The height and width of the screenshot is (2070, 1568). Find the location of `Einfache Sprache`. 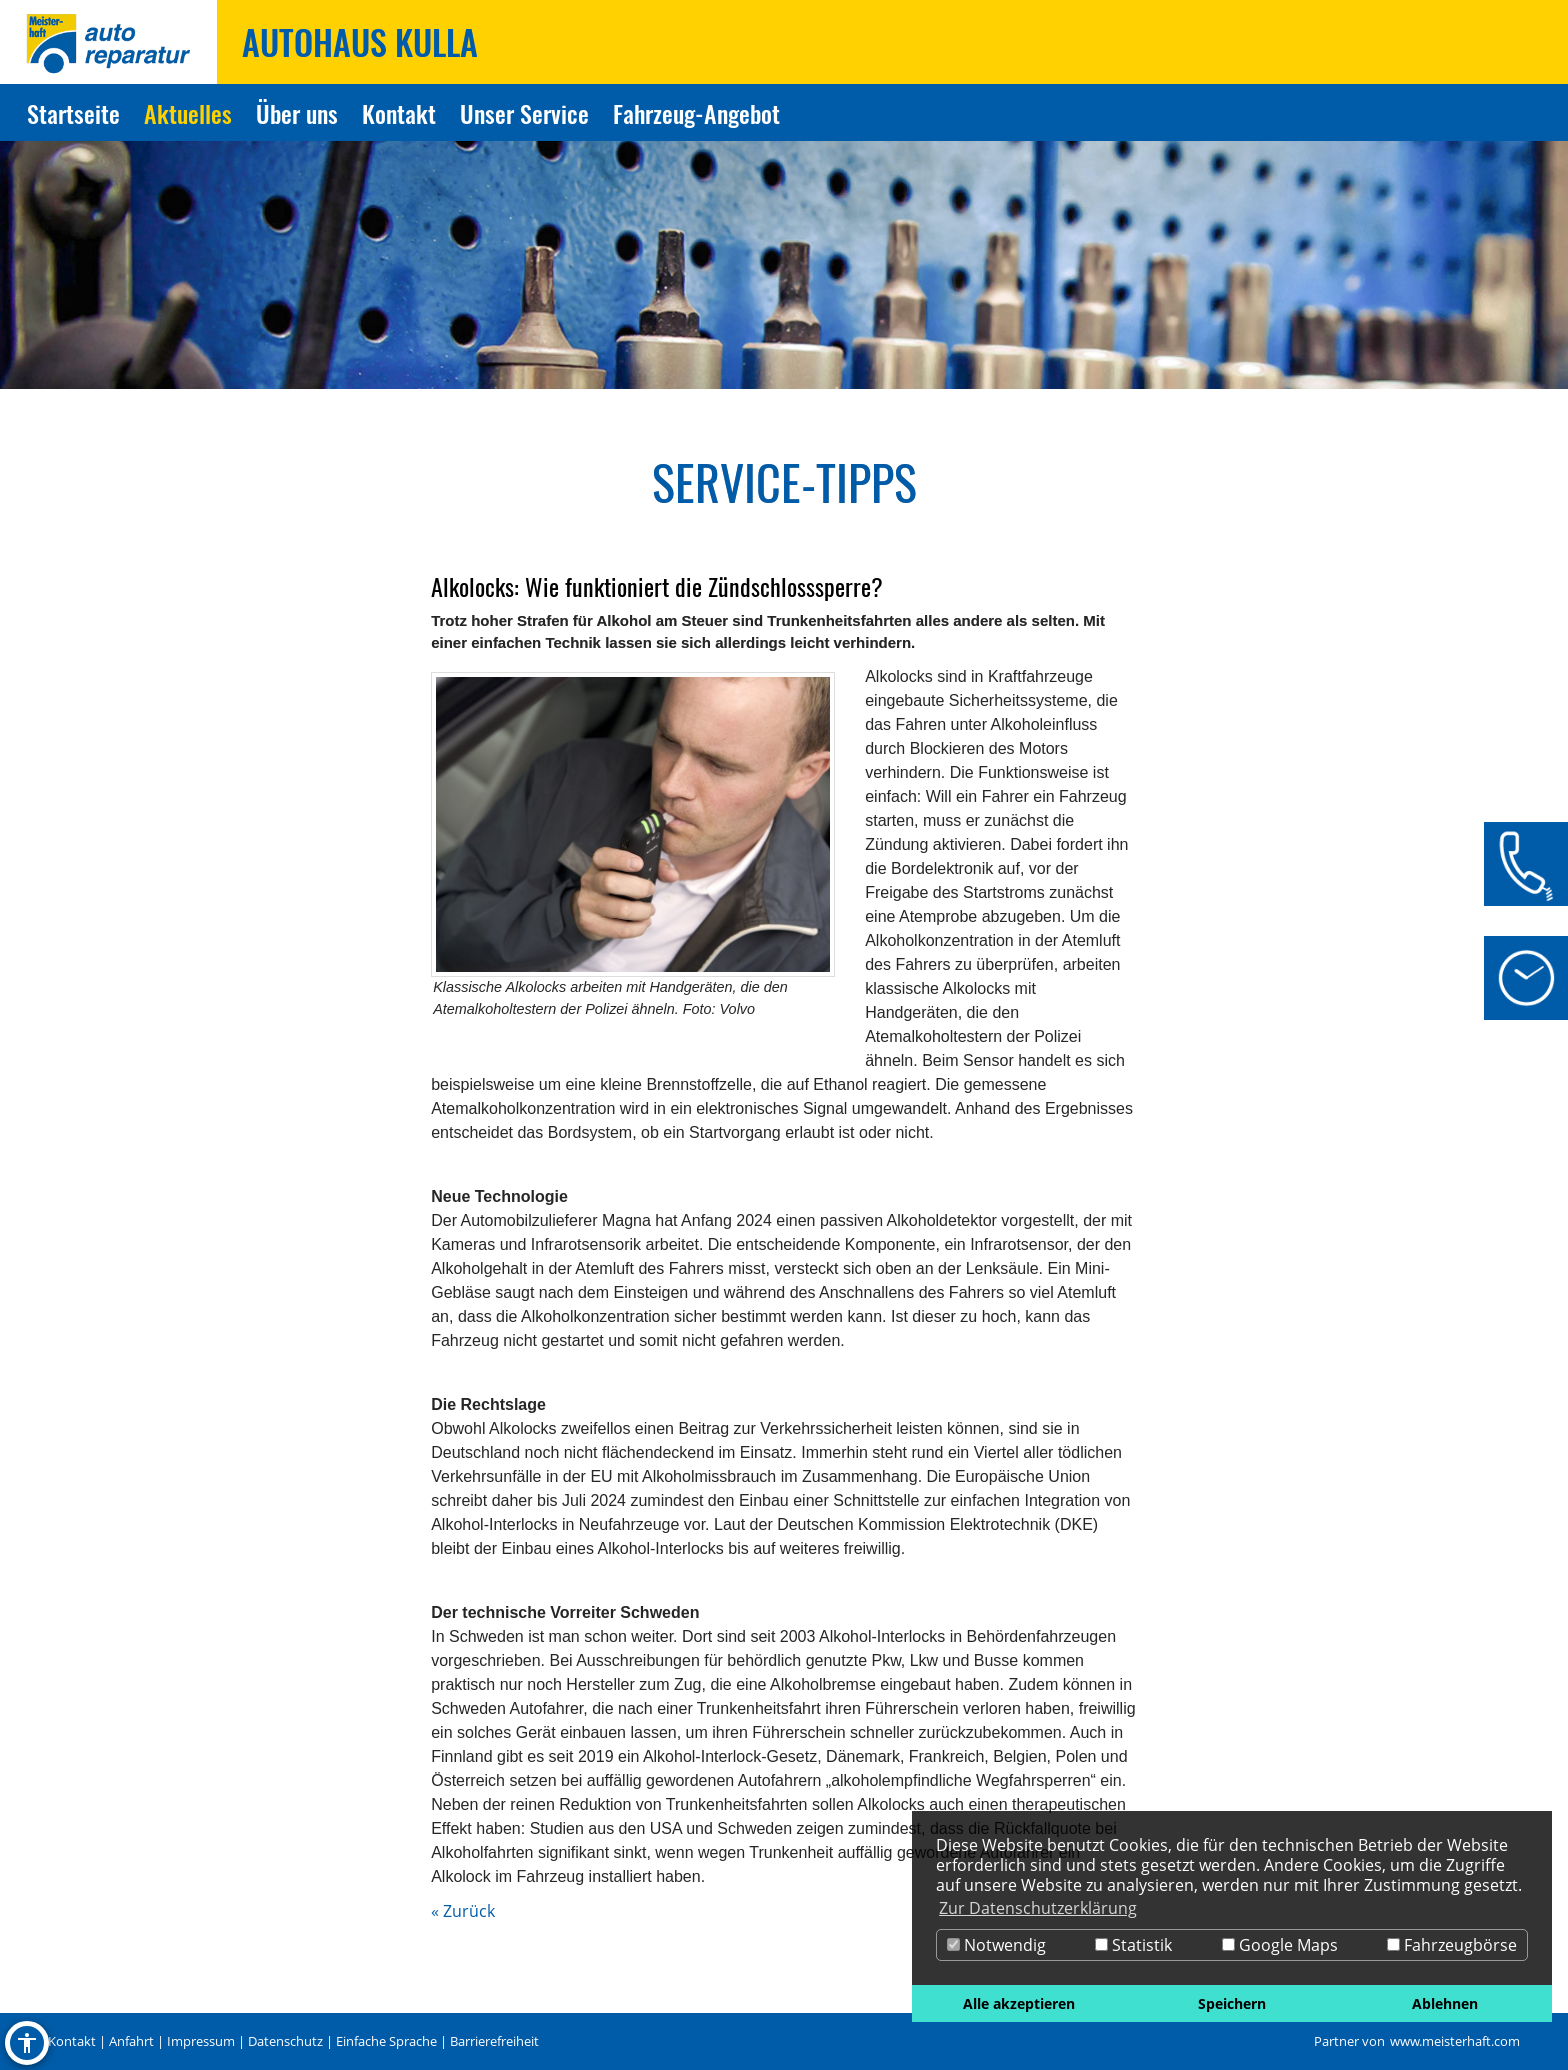

Einfache Sprache is located at coordinates (386, 2041).